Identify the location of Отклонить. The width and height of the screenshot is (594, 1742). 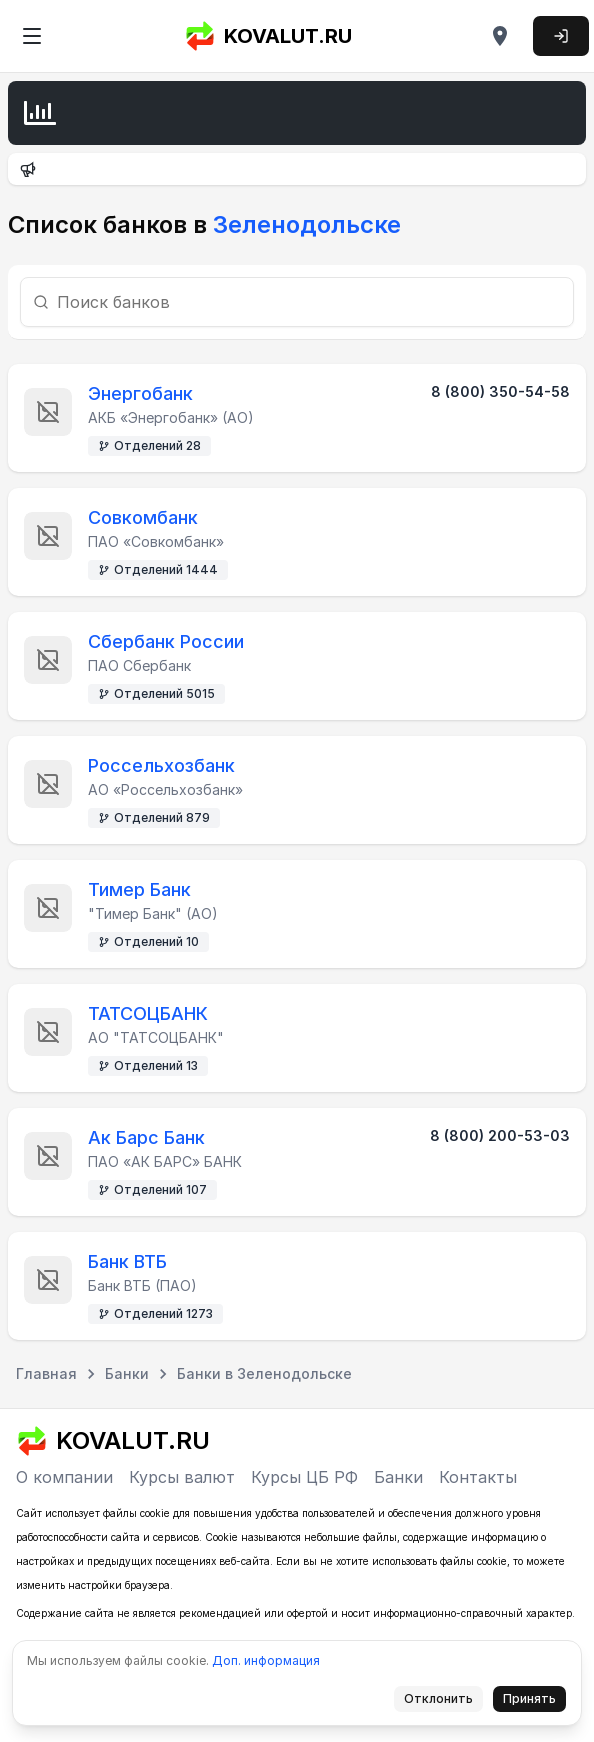
(444, 1702).